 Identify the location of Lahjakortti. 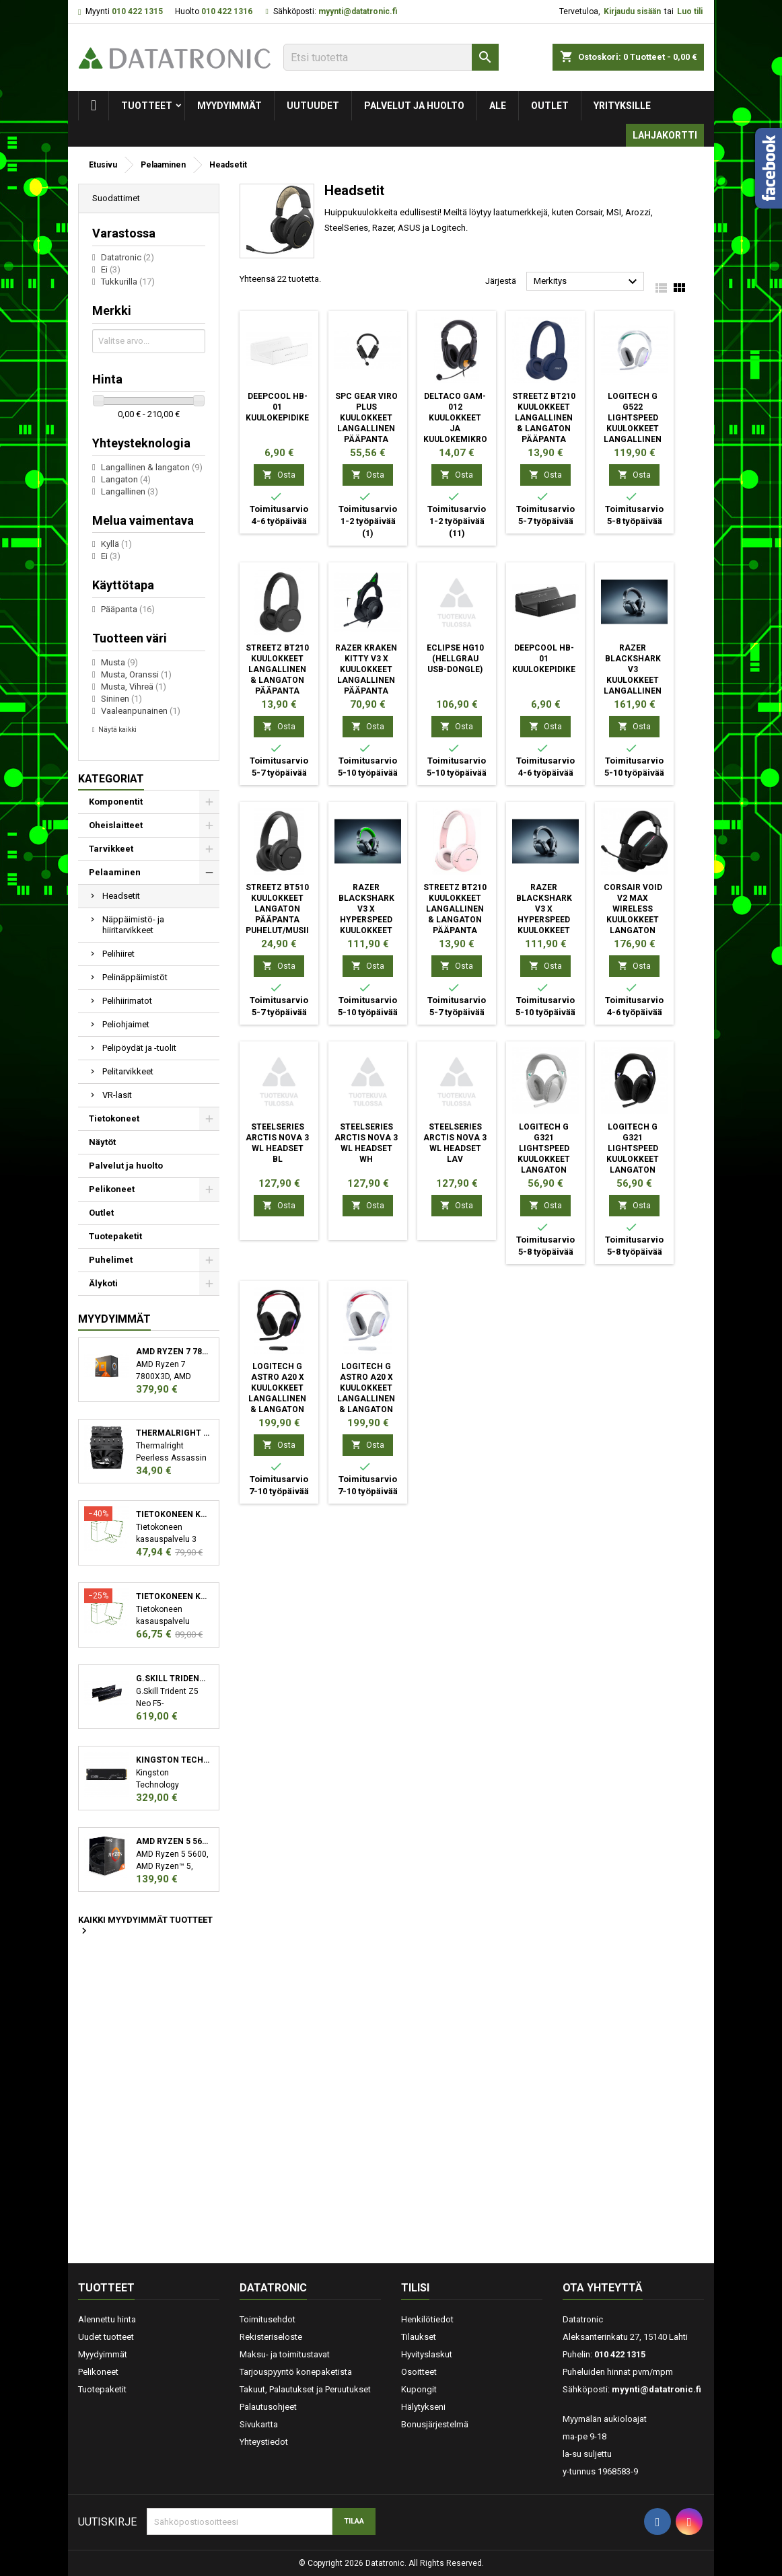
(665, 135).